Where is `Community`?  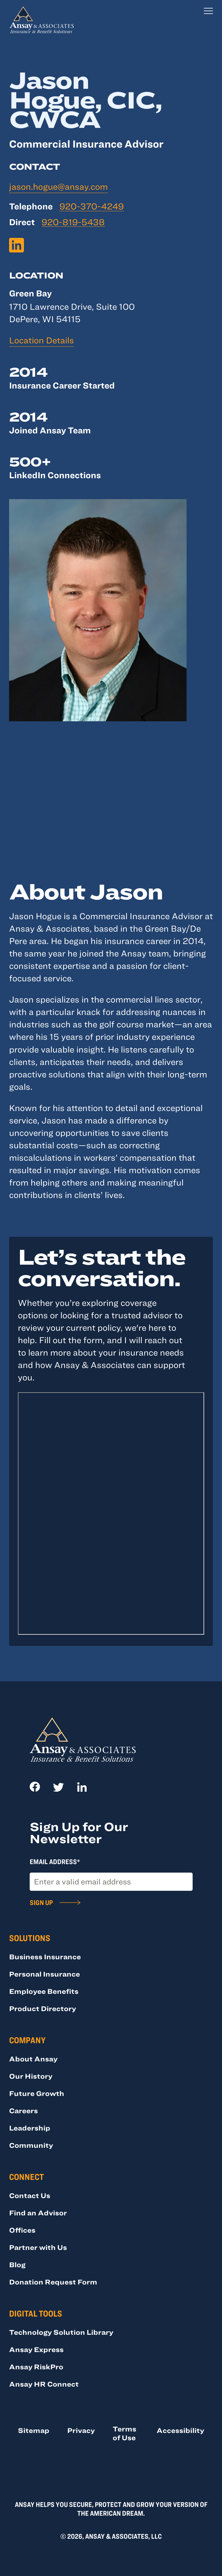
Community is located at coordinates (31, 2145).